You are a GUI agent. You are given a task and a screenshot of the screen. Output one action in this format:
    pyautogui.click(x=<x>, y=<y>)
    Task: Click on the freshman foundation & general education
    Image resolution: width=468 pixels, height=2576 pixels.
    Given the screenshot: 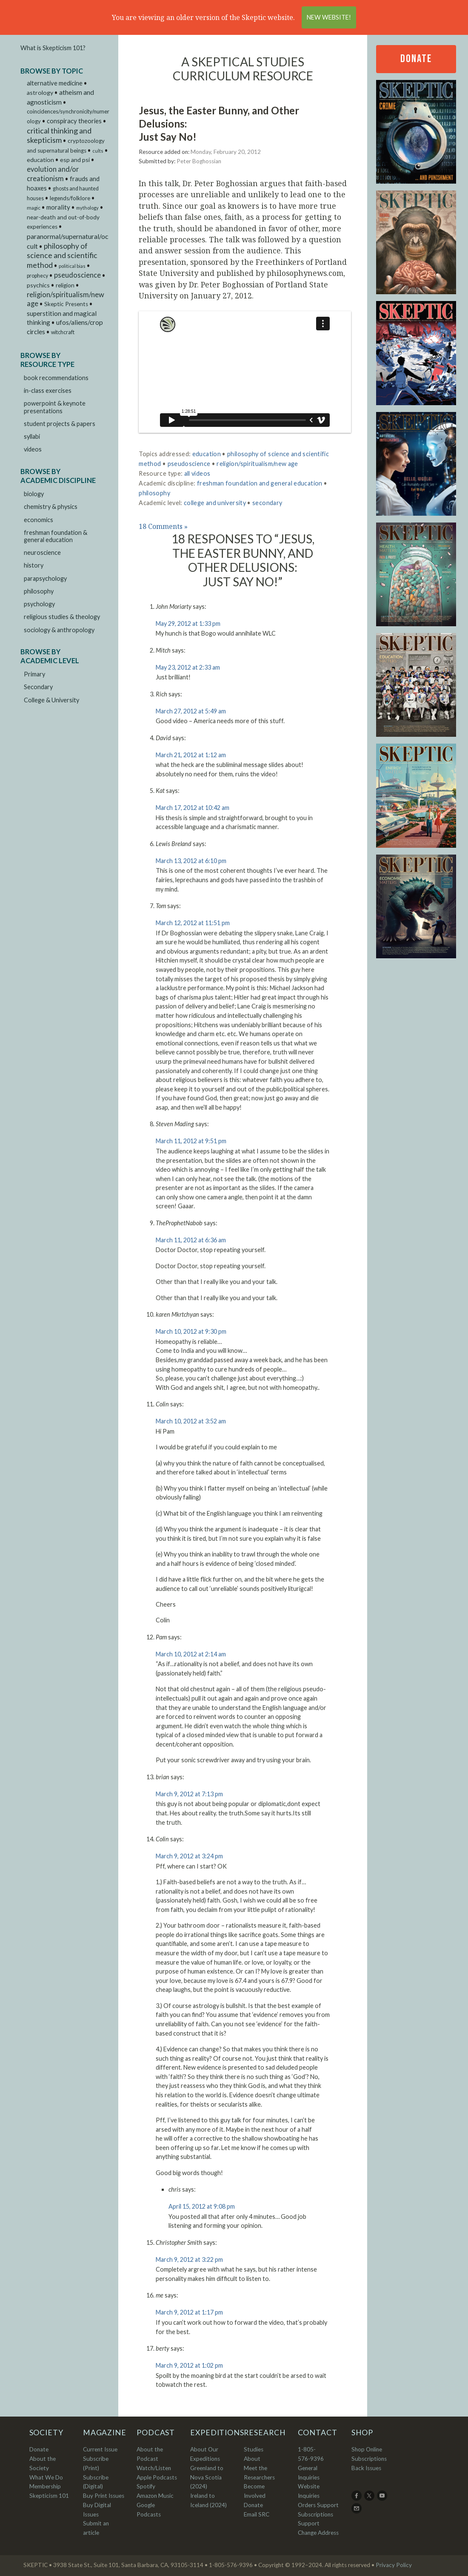 What is the action you would take?
    pyautogui.click(x=55, y=536)
    